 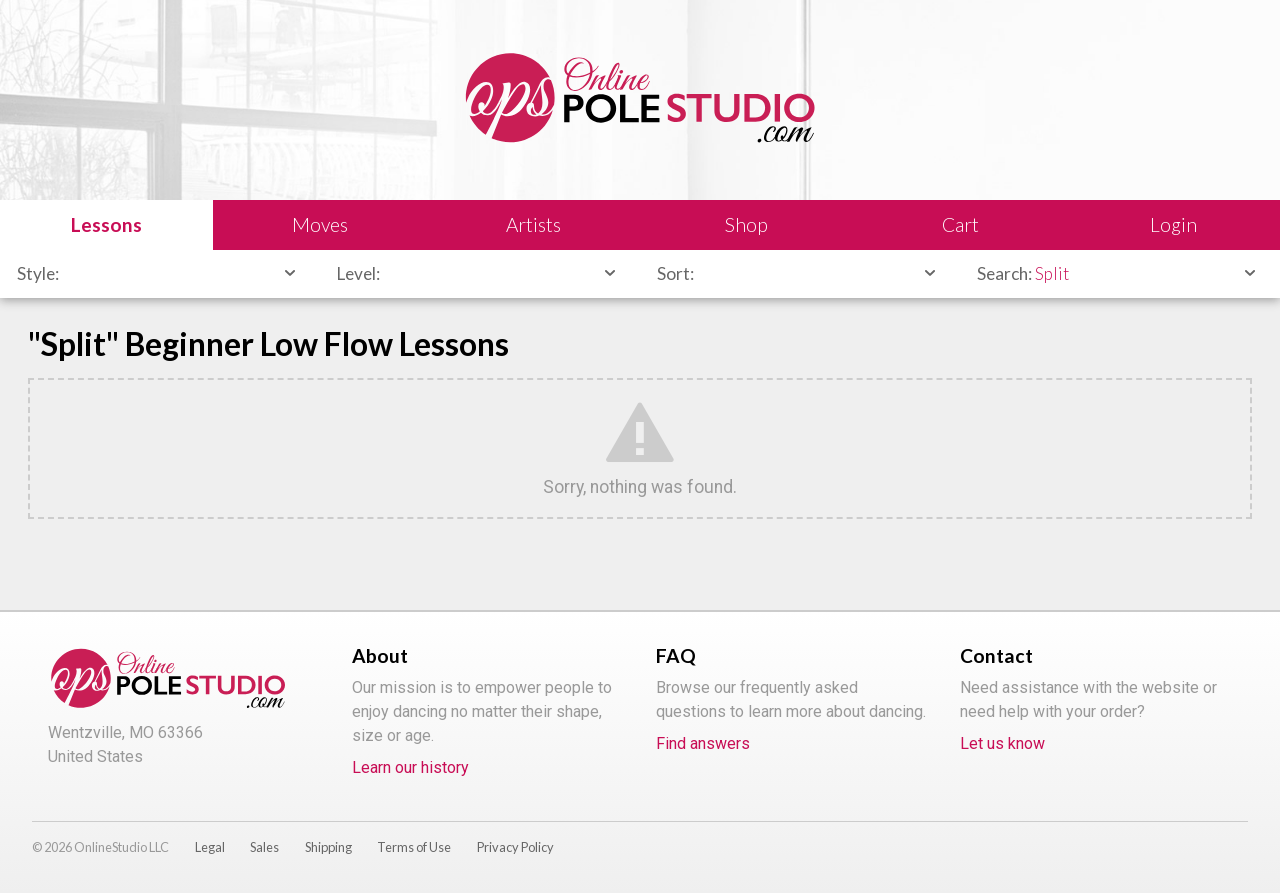 What do you see at coordinates (264, 847) in the screenshot?
I see `Sales` at bounding box center [264, 847].